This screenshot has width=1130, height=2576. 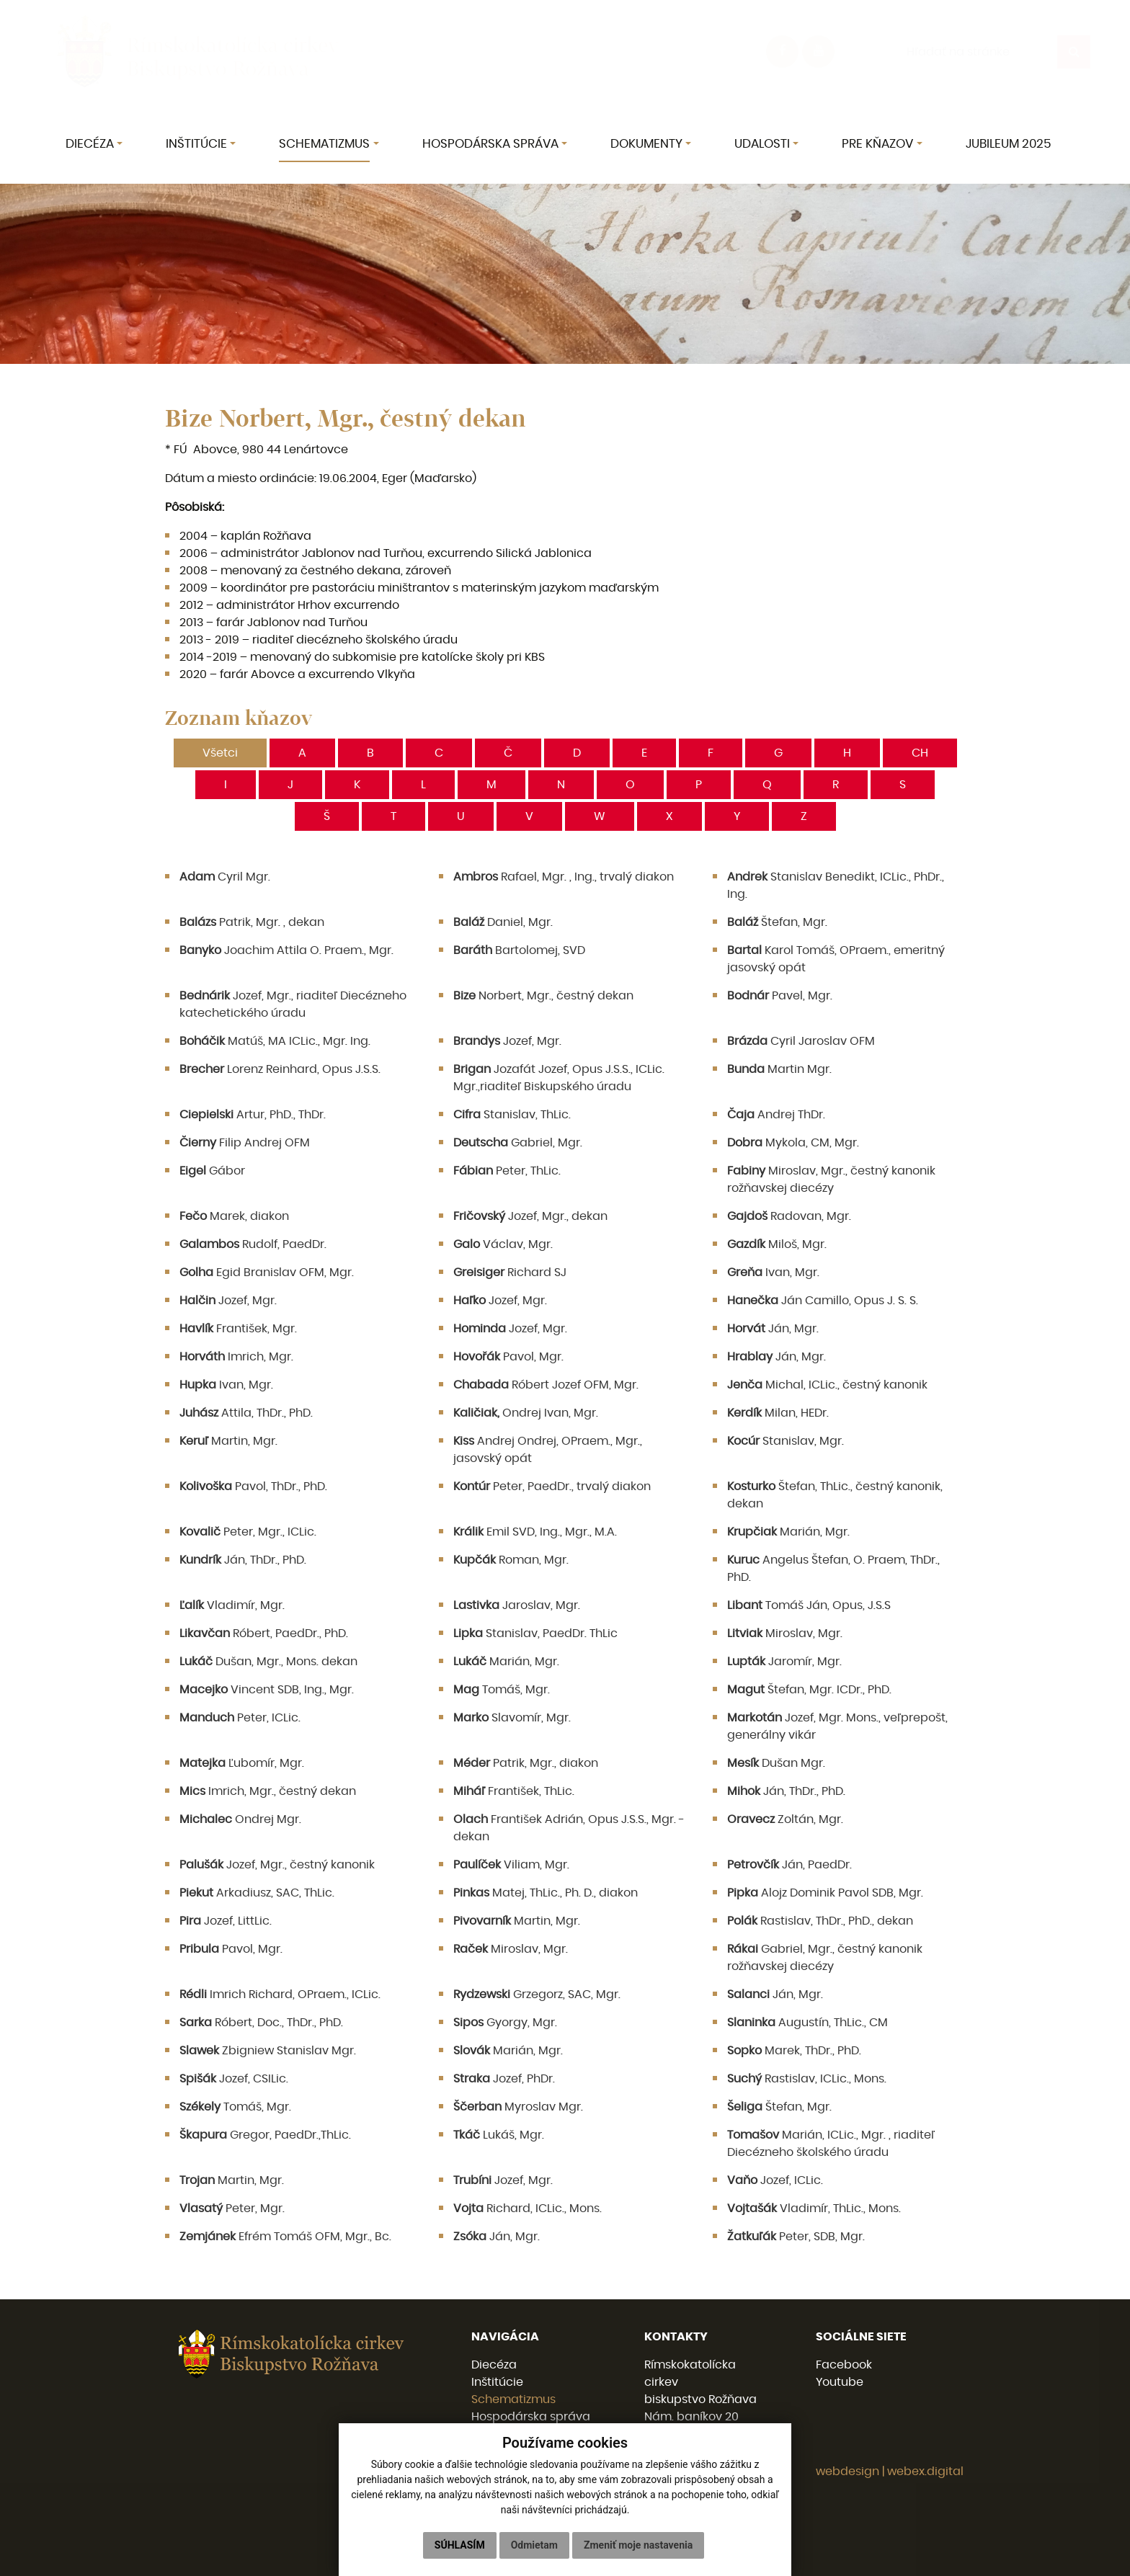 What do you see at coordinates (232, 2208) in the screenshot?
I see `Peter, Mgr.` at bounding box center [232, 2208].